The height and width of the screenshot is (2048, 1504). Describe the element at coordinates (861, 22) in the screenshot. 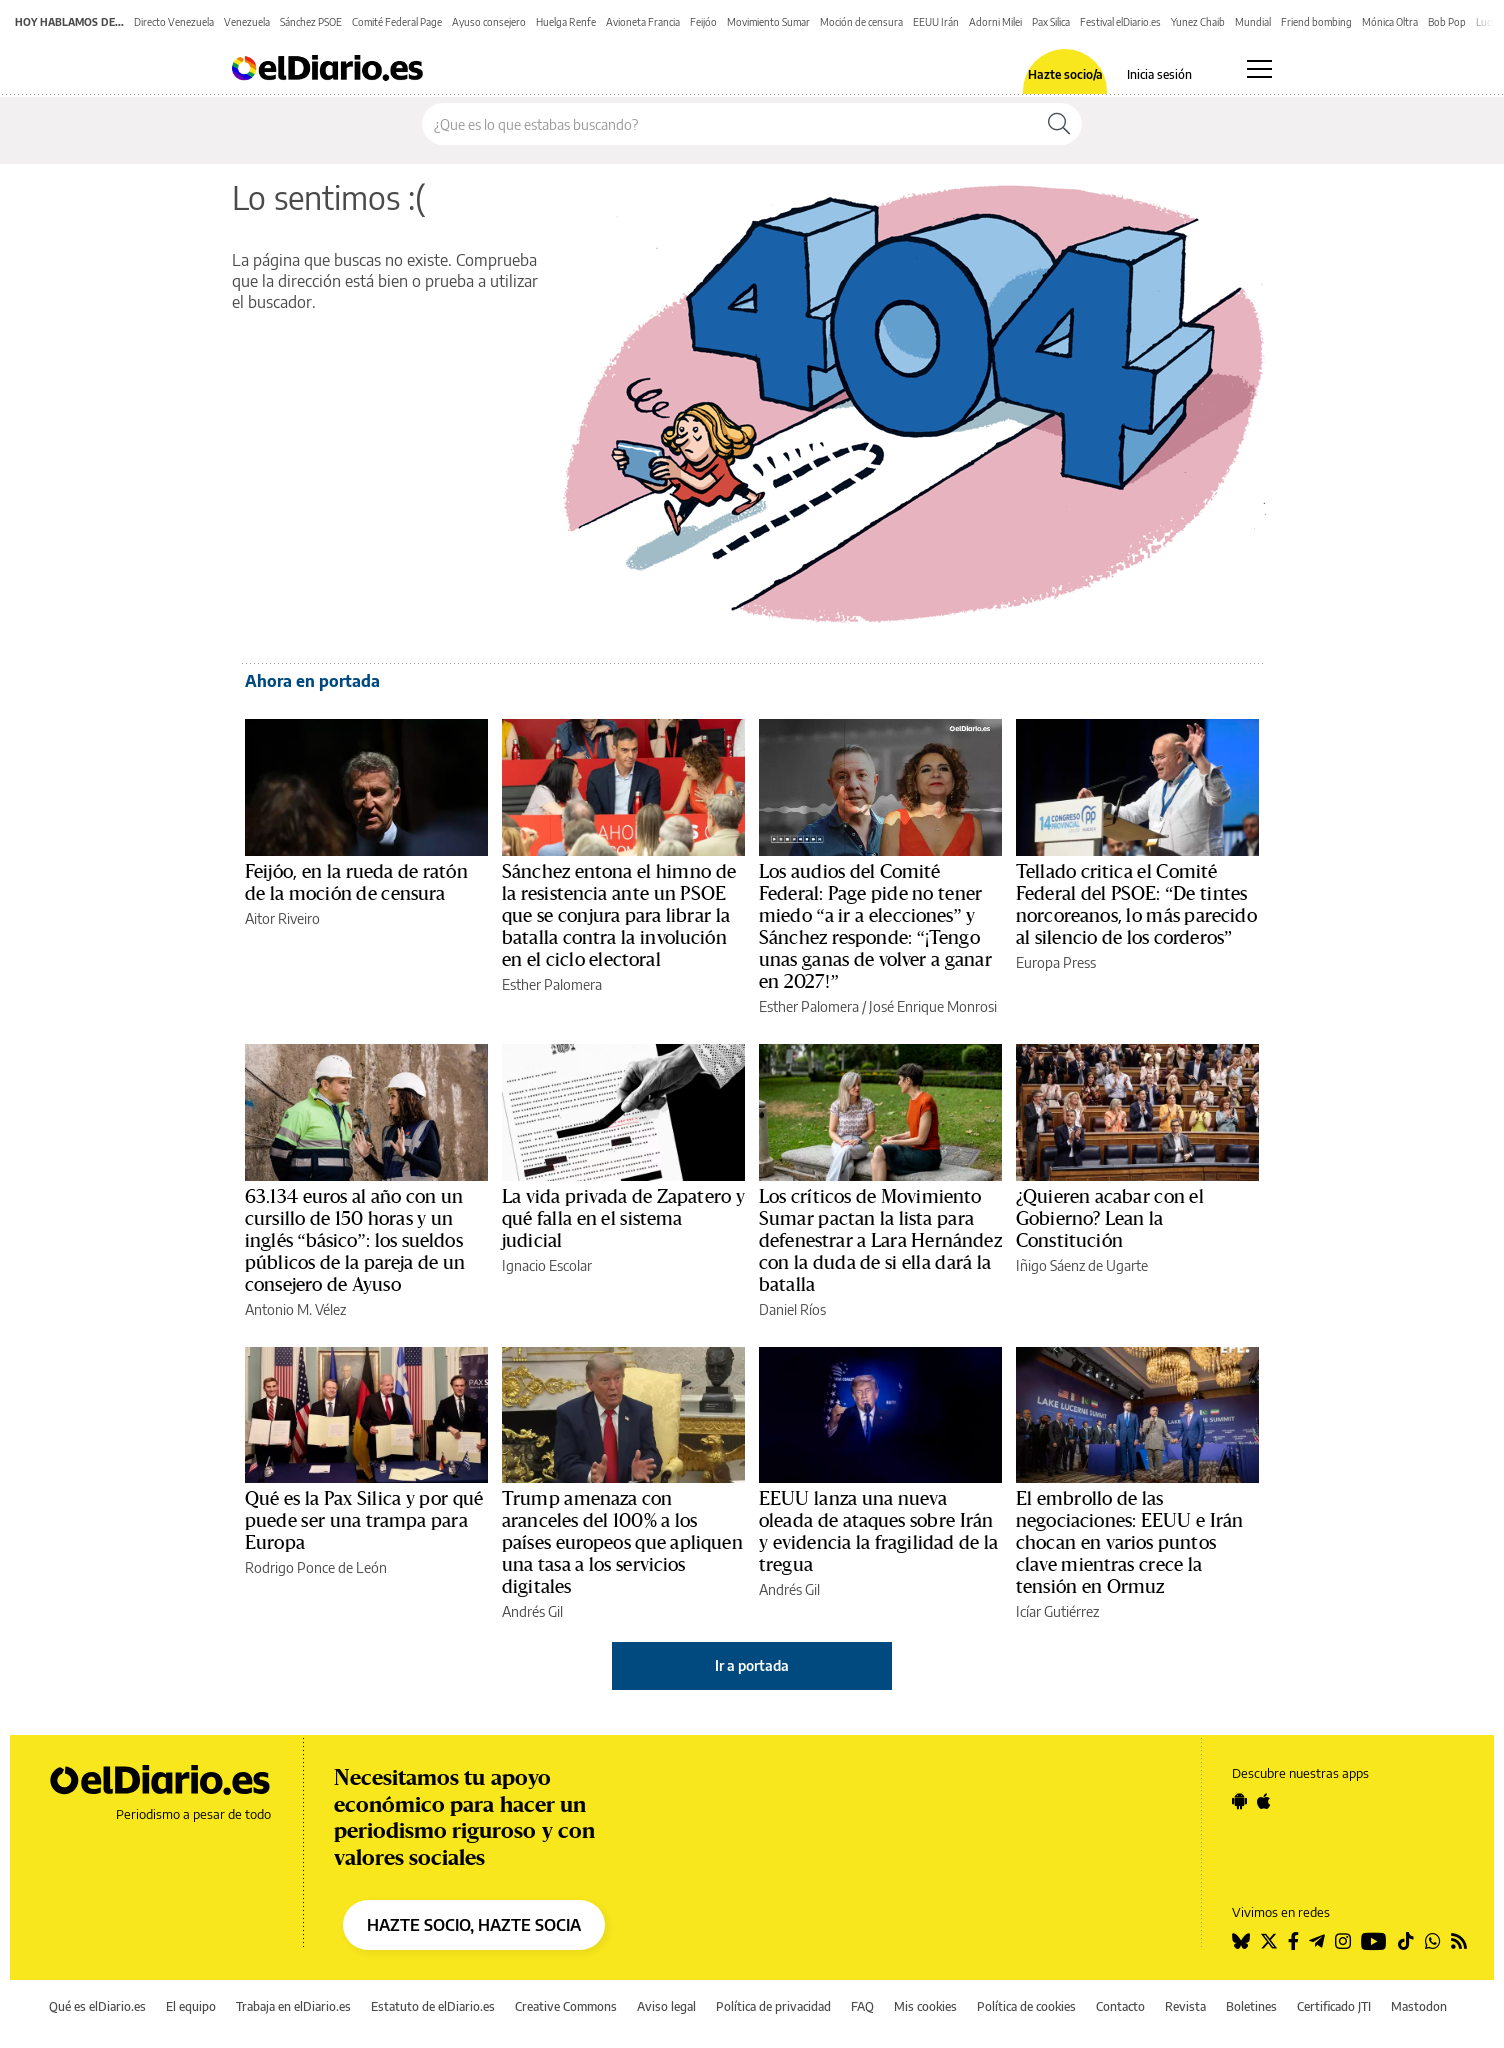

I see `Moción de censura` at that location.